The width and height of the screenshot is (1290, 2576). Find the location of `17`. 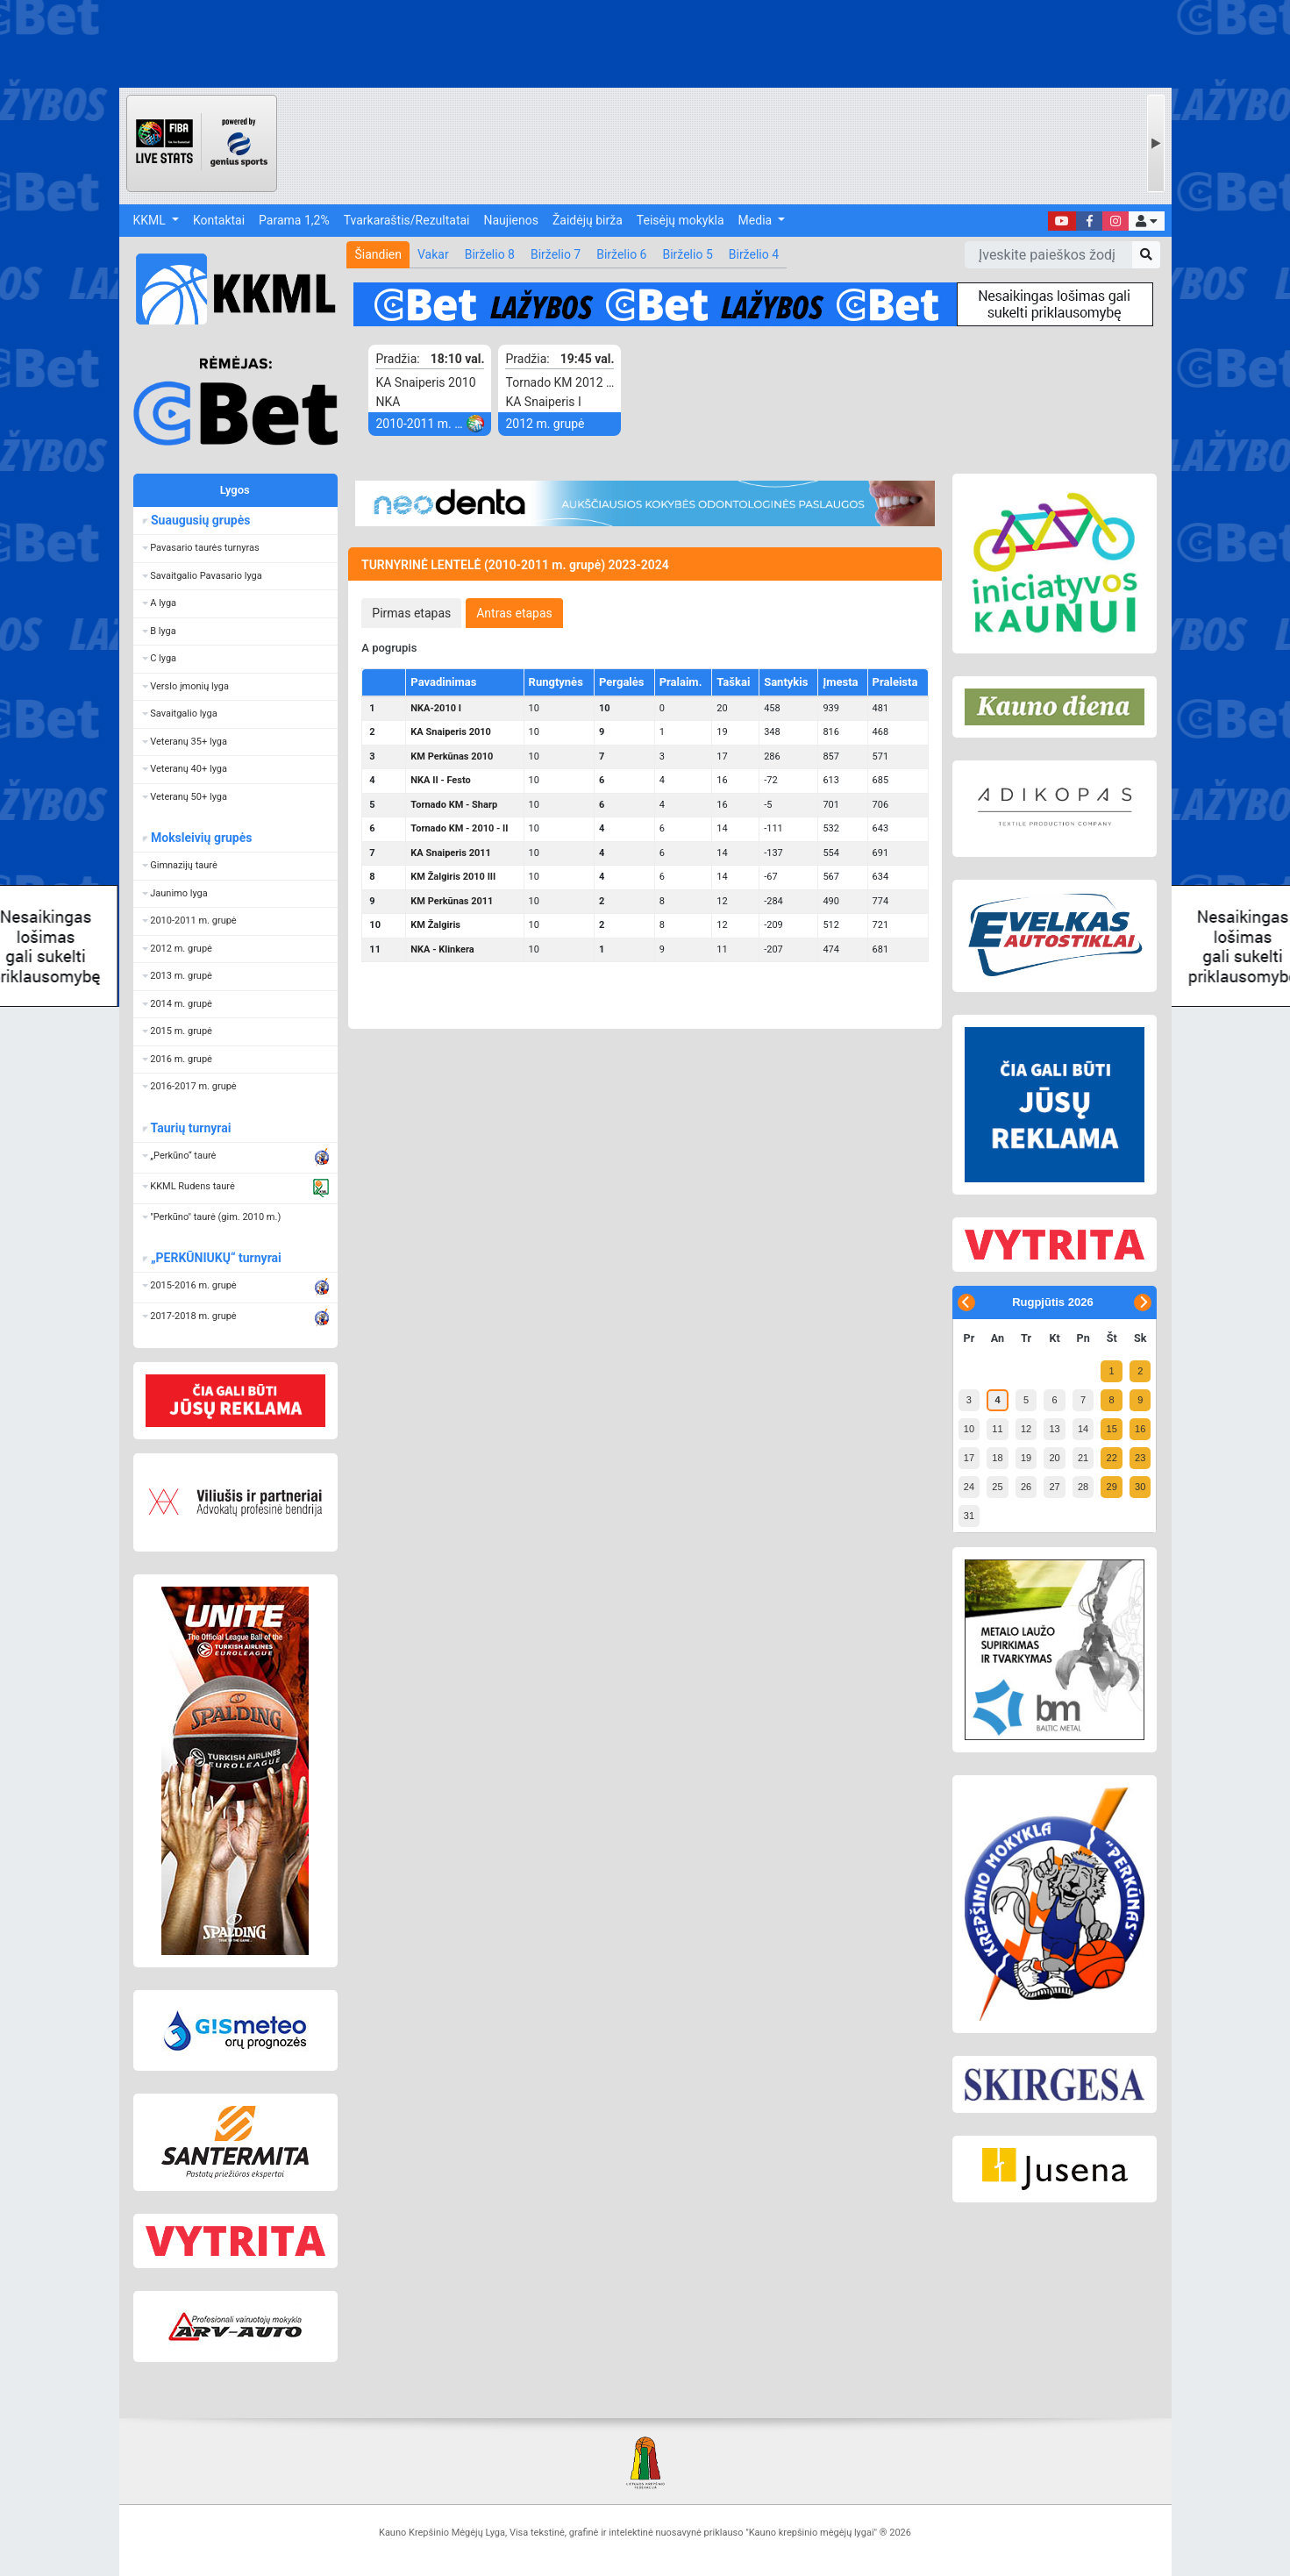

17 is located at coordinates (969, 1457).